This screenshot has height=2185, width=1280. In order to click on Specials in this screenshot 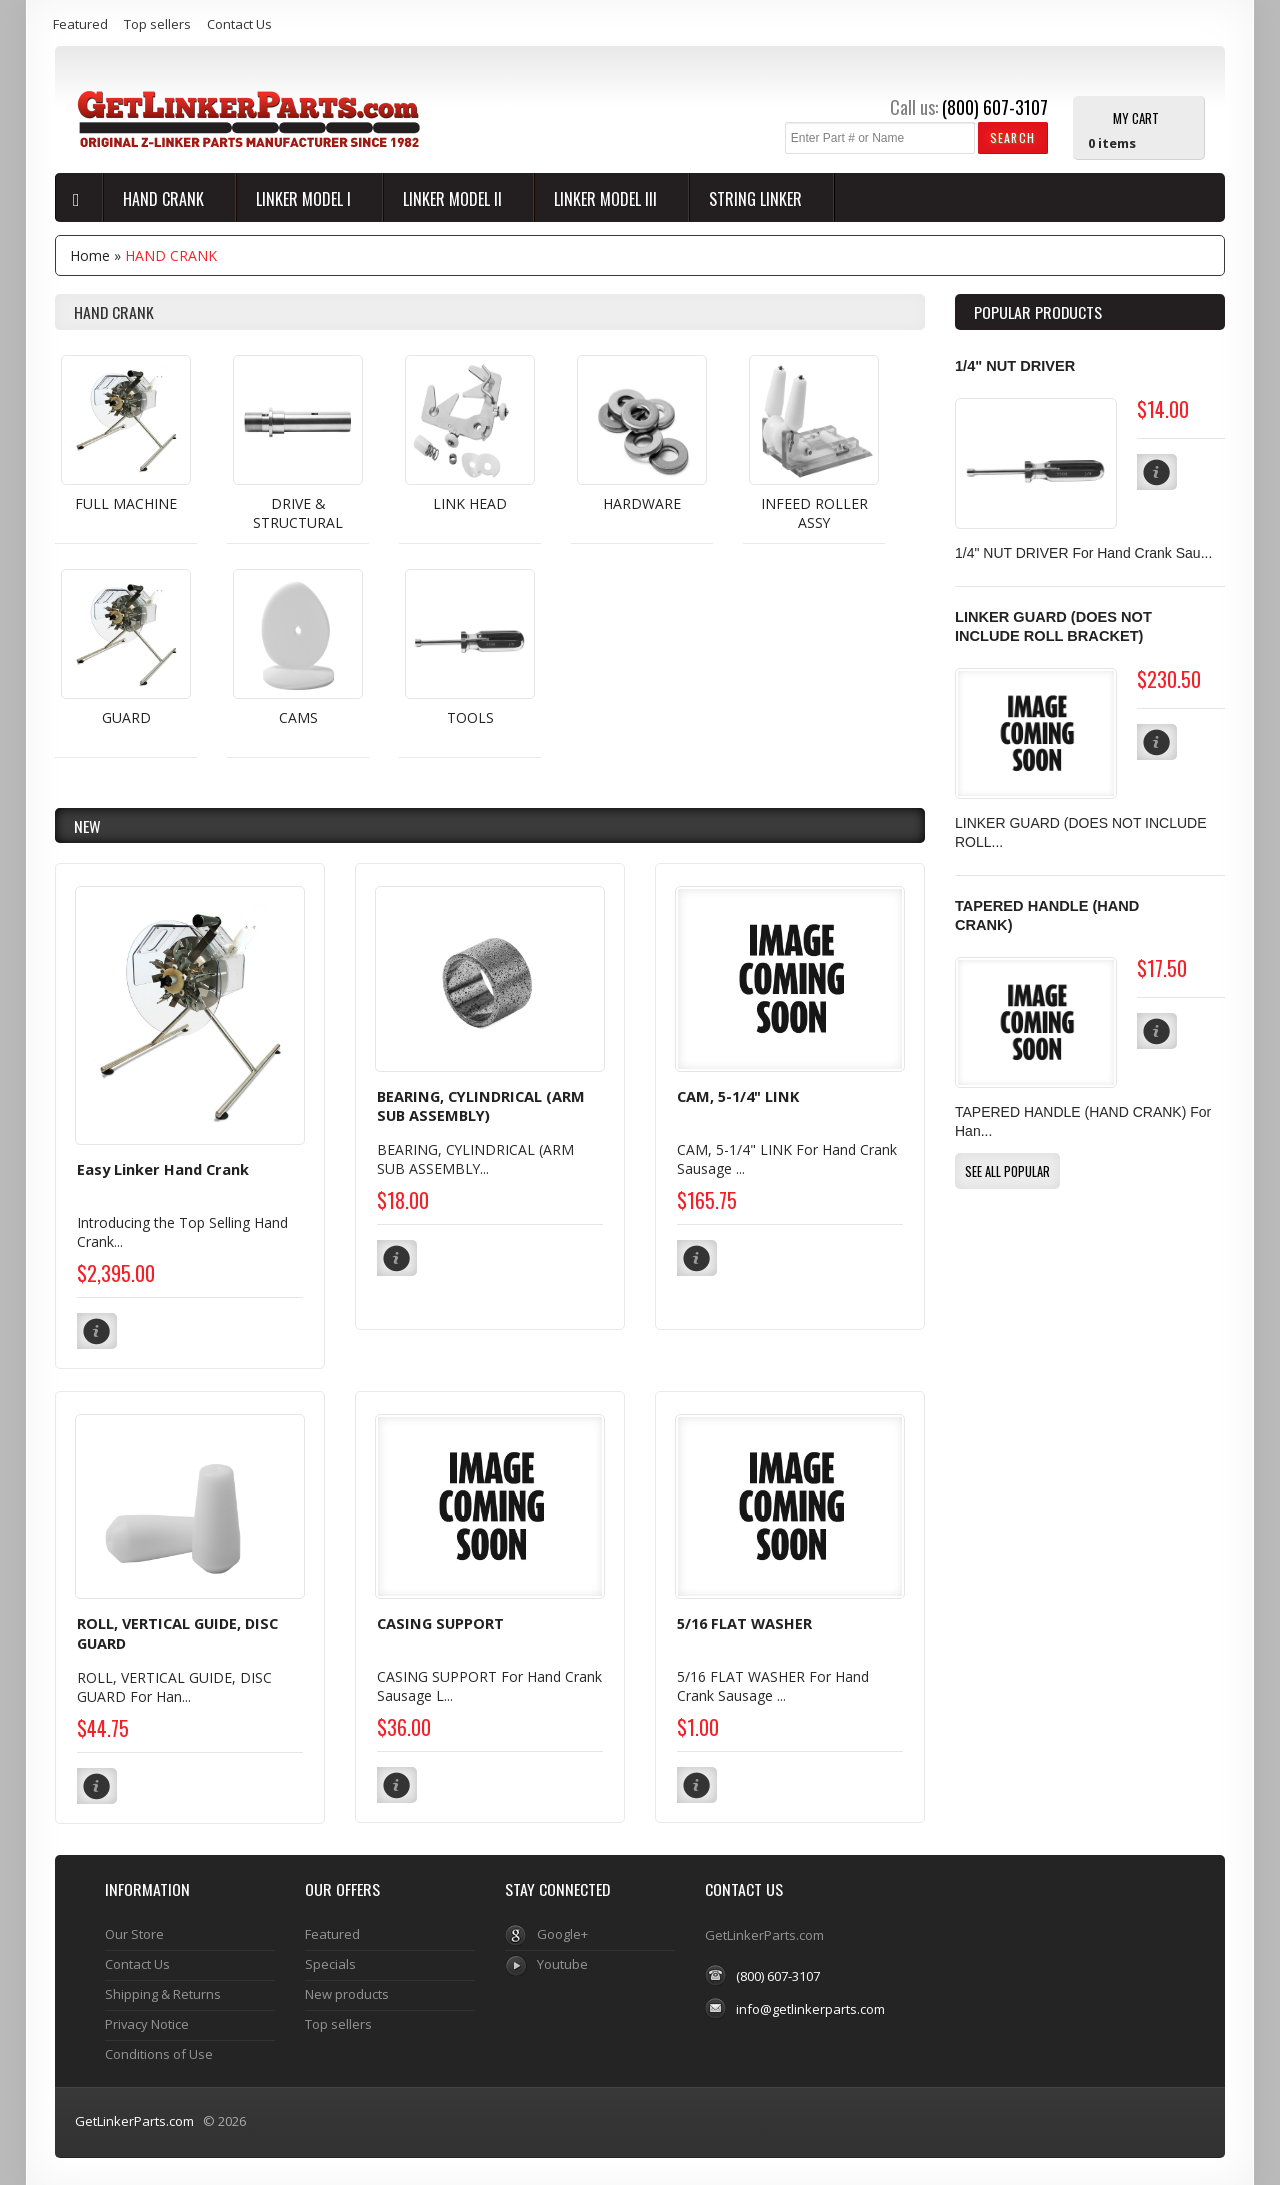, I will do `click(330, 1962)`.